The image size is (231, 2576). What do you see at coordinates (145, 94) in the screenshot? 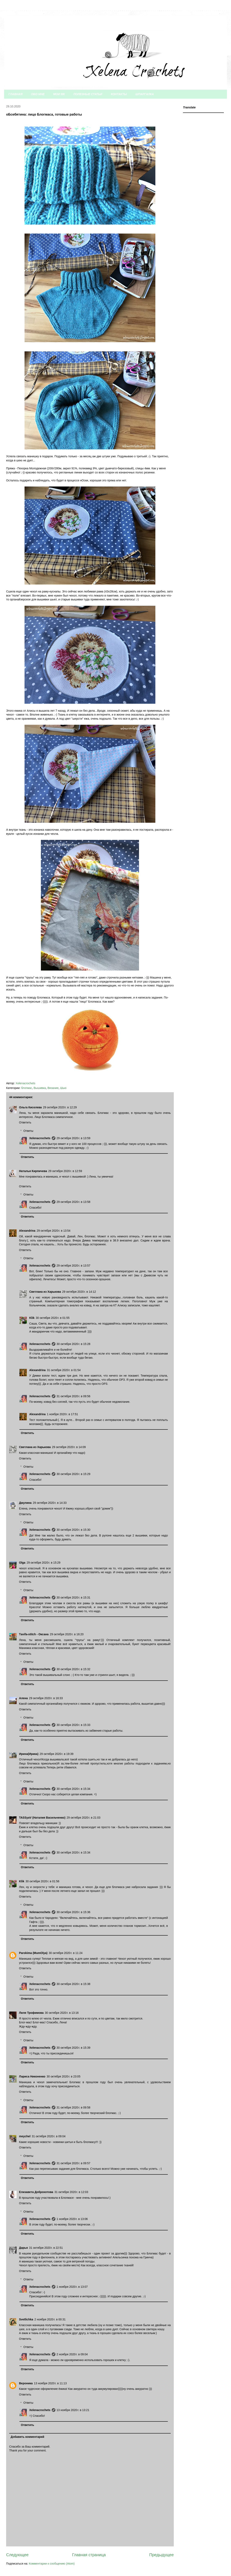
I see `ШПАРГАЛКА` at bounding box center [145, 94].